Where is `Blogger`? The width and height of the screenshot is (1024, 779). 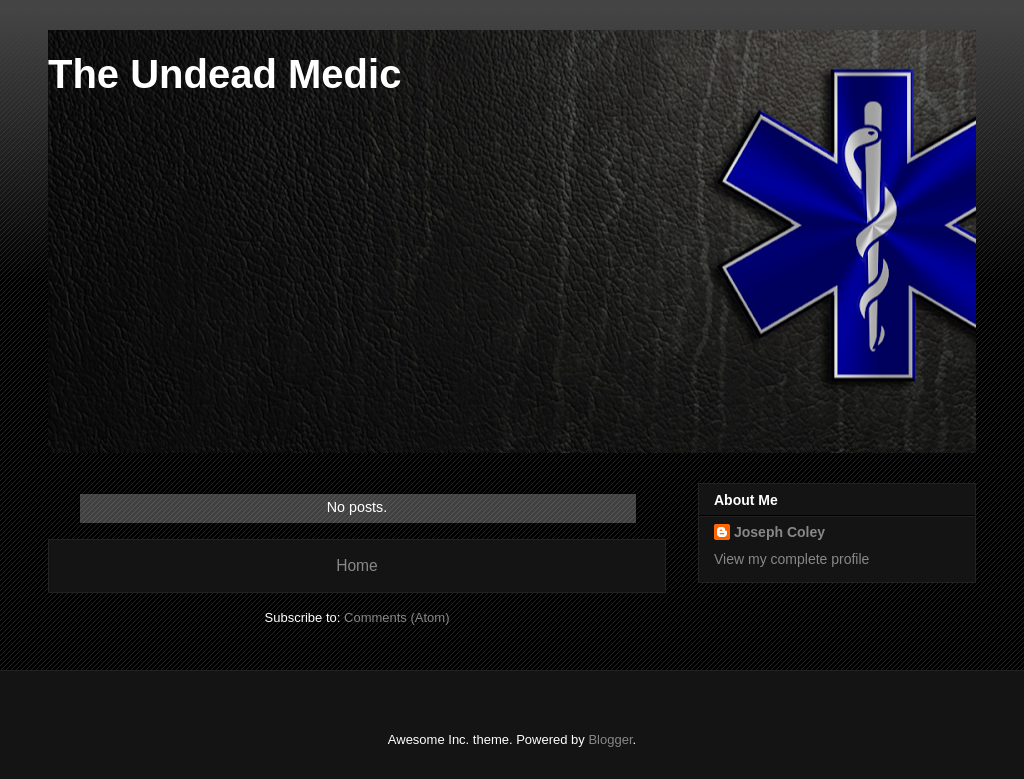 Blogger is located at coordinates (610, 739).